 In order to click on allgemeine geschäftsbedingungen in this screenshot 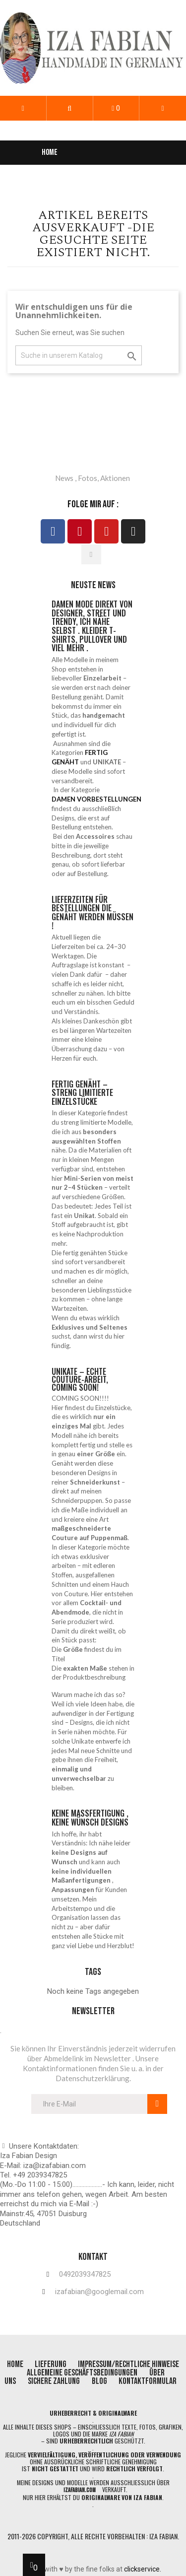, I will do `click(82, 2373)`.